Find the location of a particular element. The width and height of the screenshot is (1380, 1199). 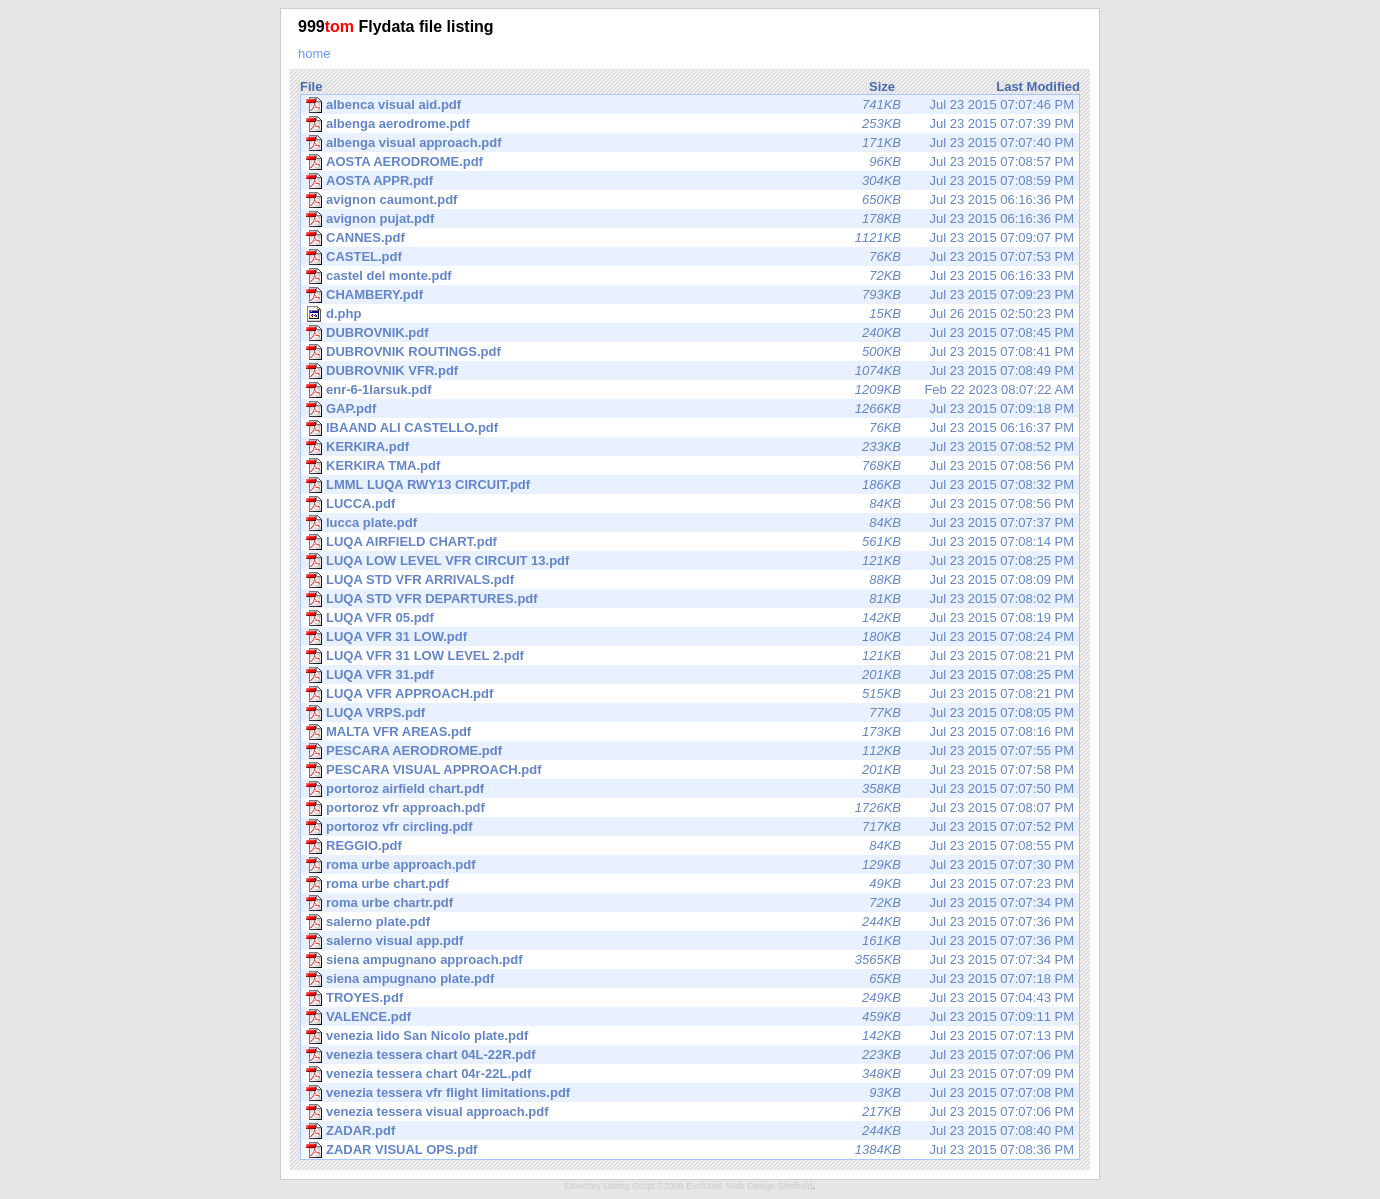

Jul 23 2015 07:09:23 PM is located at coordinates (690, 295).